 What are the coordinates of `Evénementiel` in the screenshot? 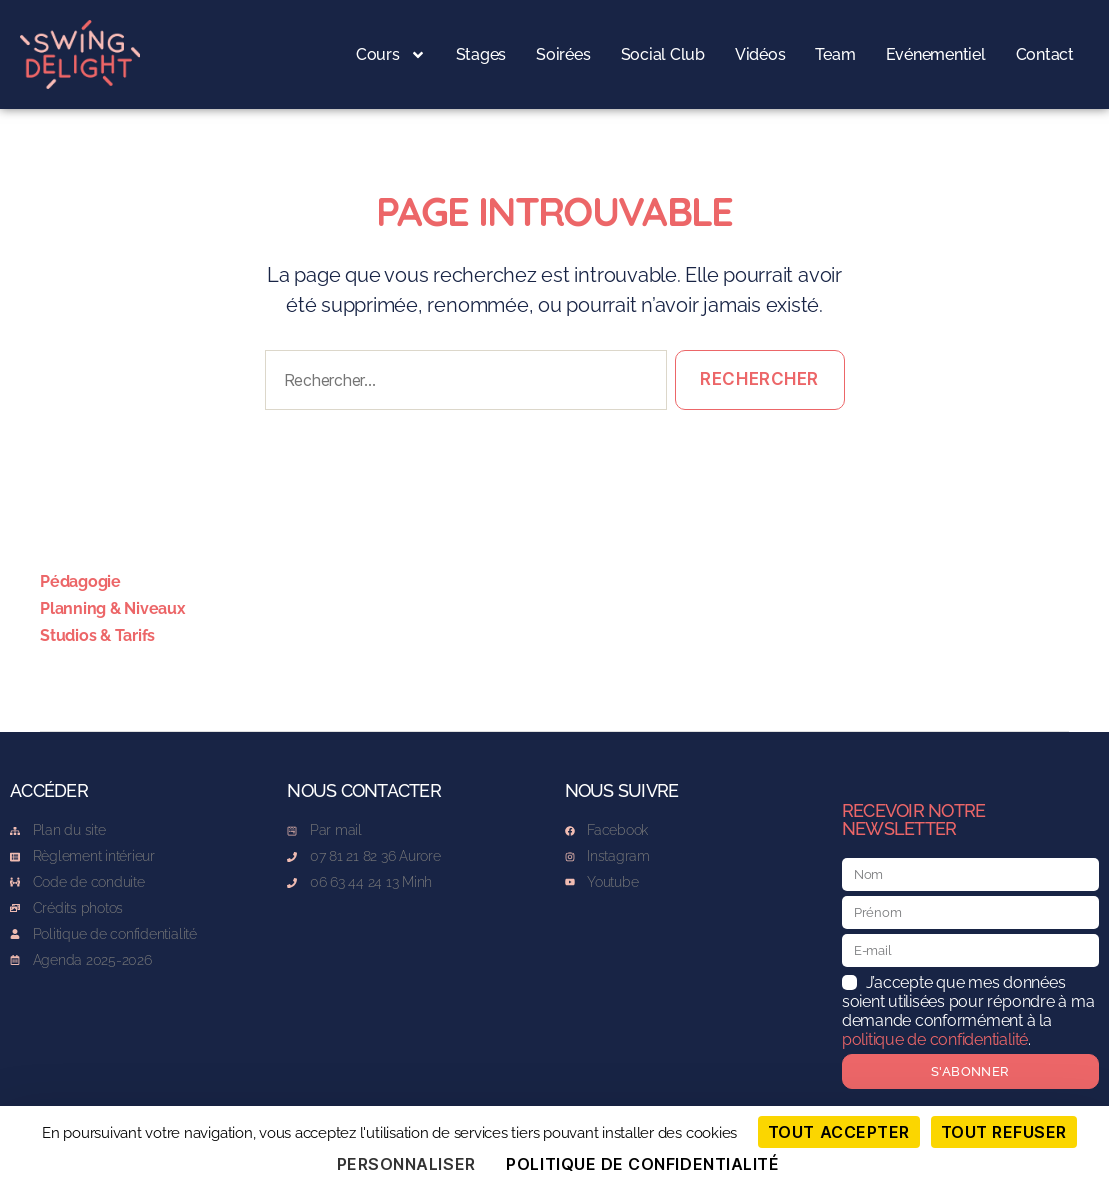 It's located at (936, 54).